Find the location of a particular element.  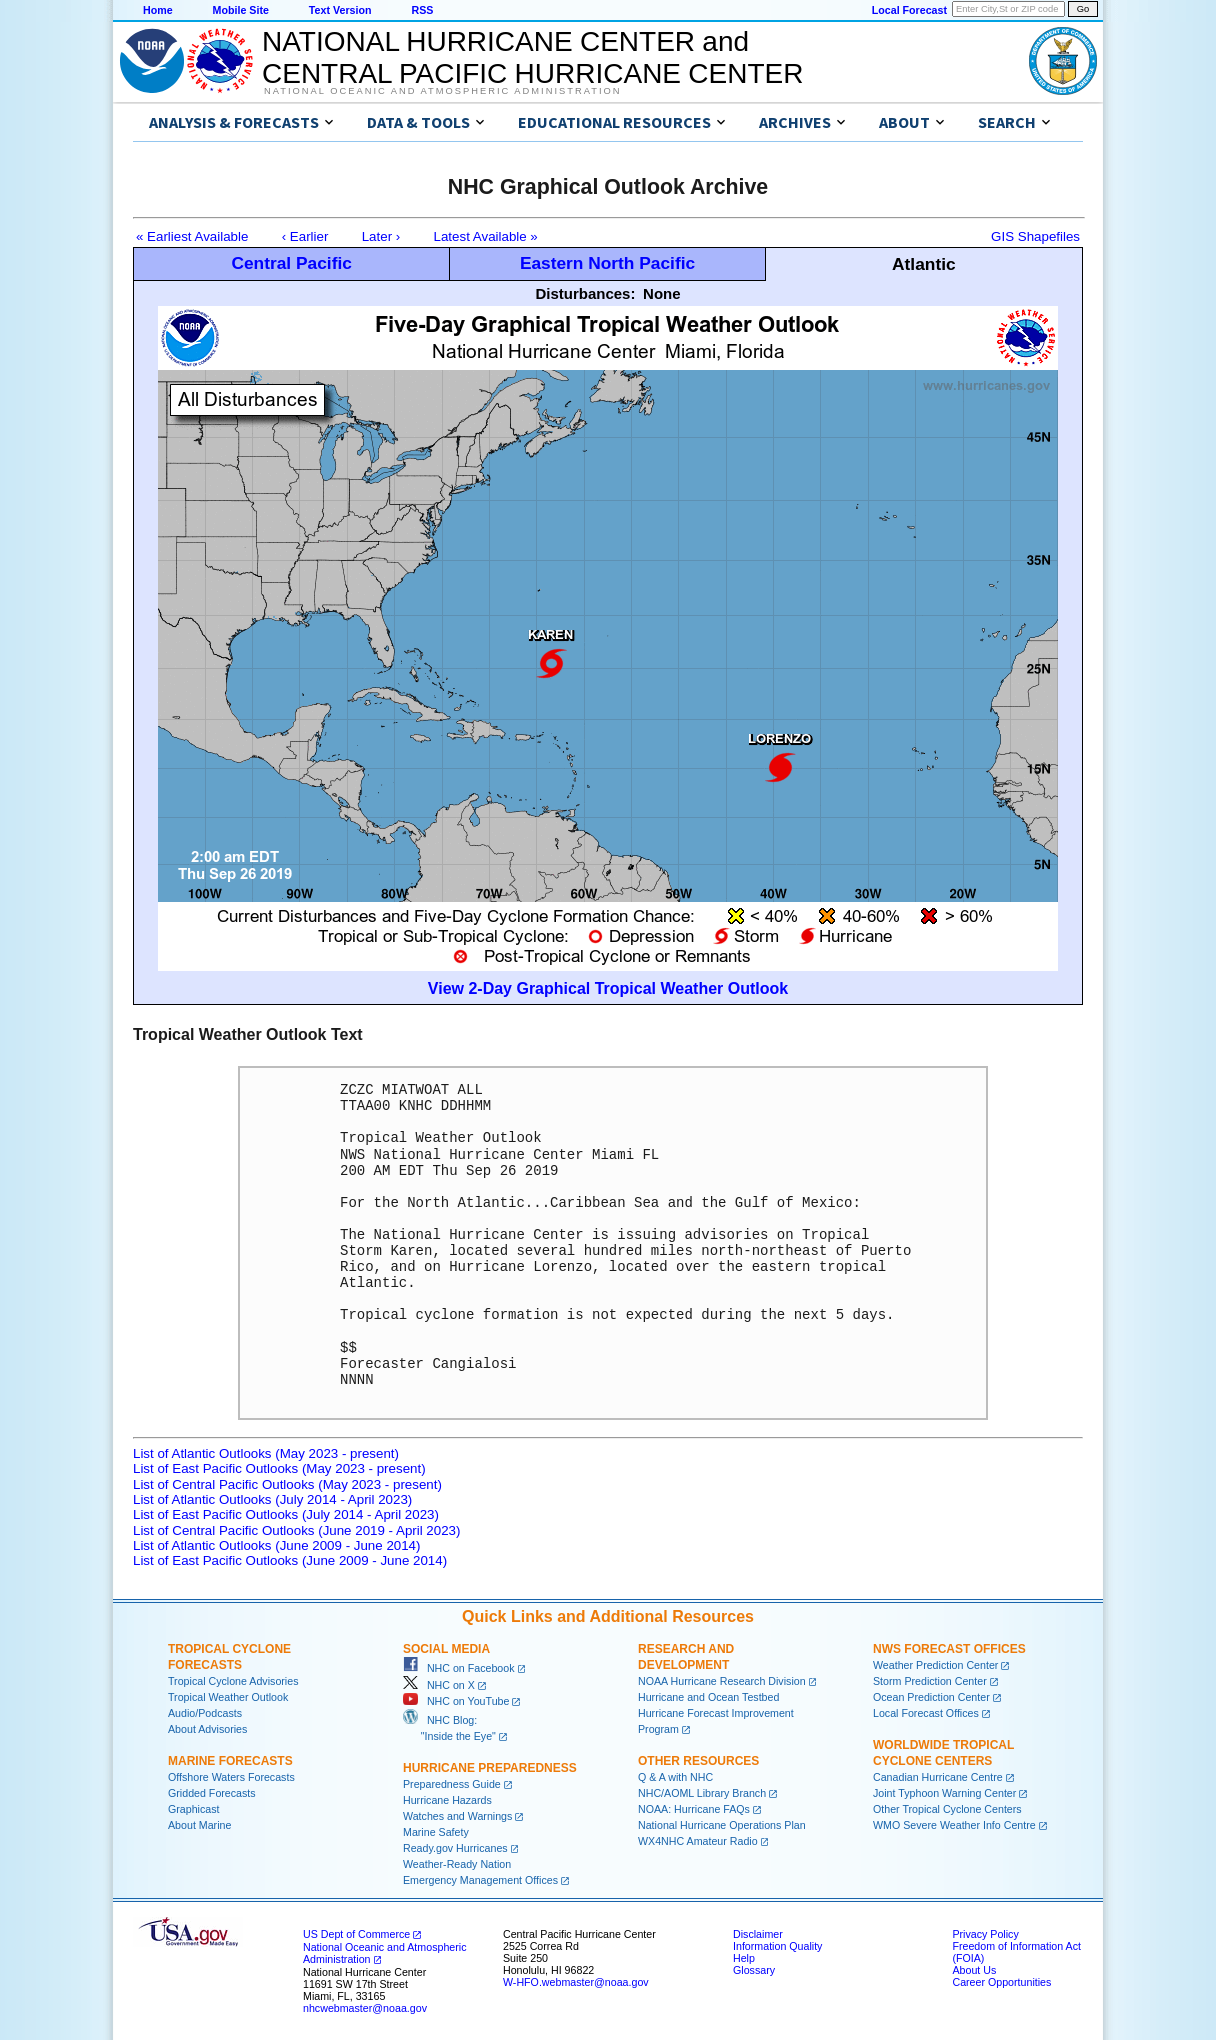

Watches and Warnings is located at coordinates (457, 1816).